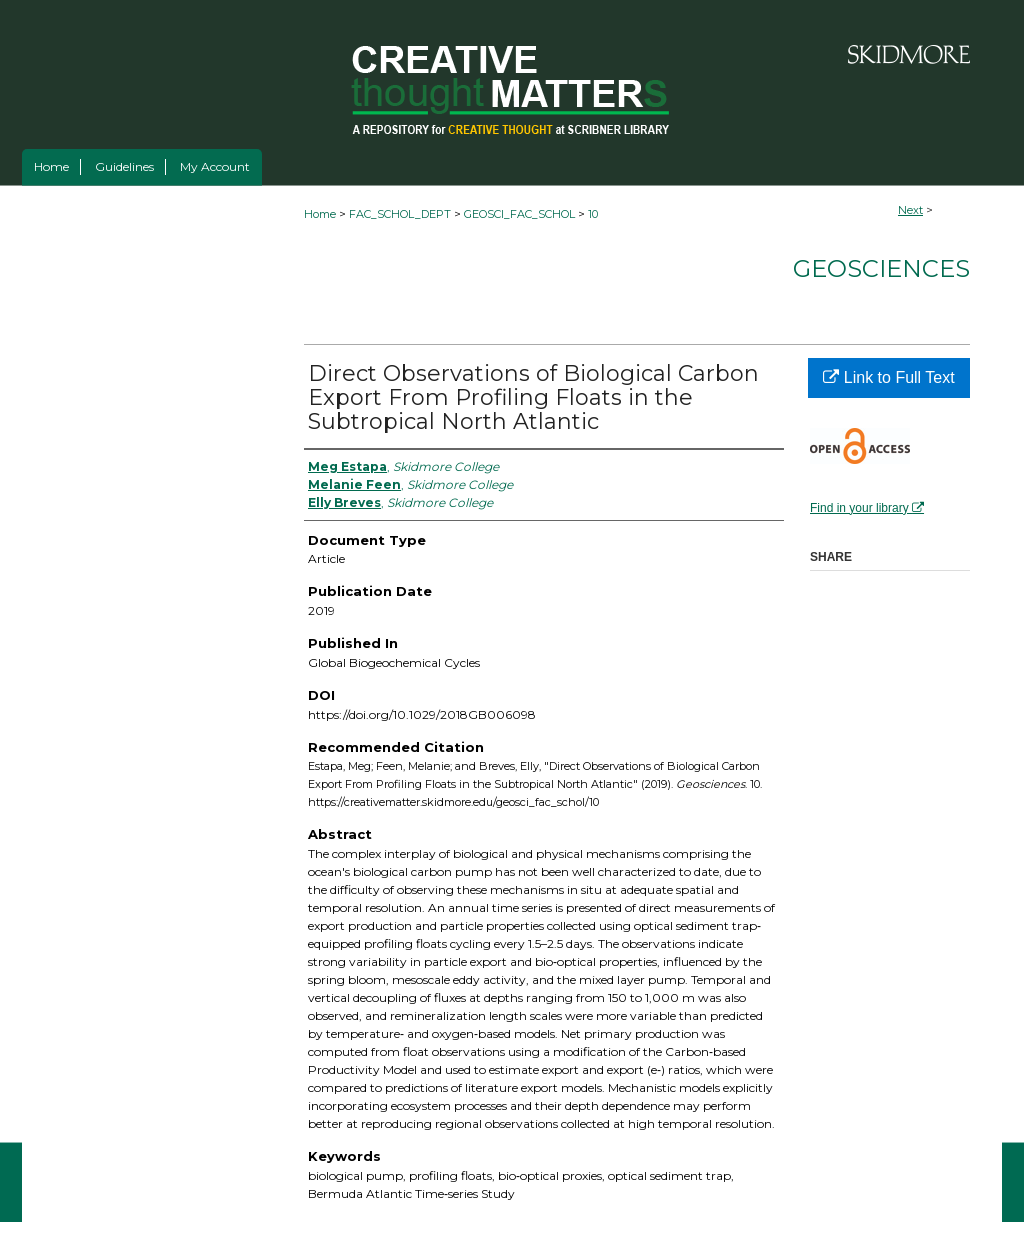  Describe the element at coordinates (519, 214) in the screenshot. I see `GEOSCI_FAC_SCHOL` at that location.